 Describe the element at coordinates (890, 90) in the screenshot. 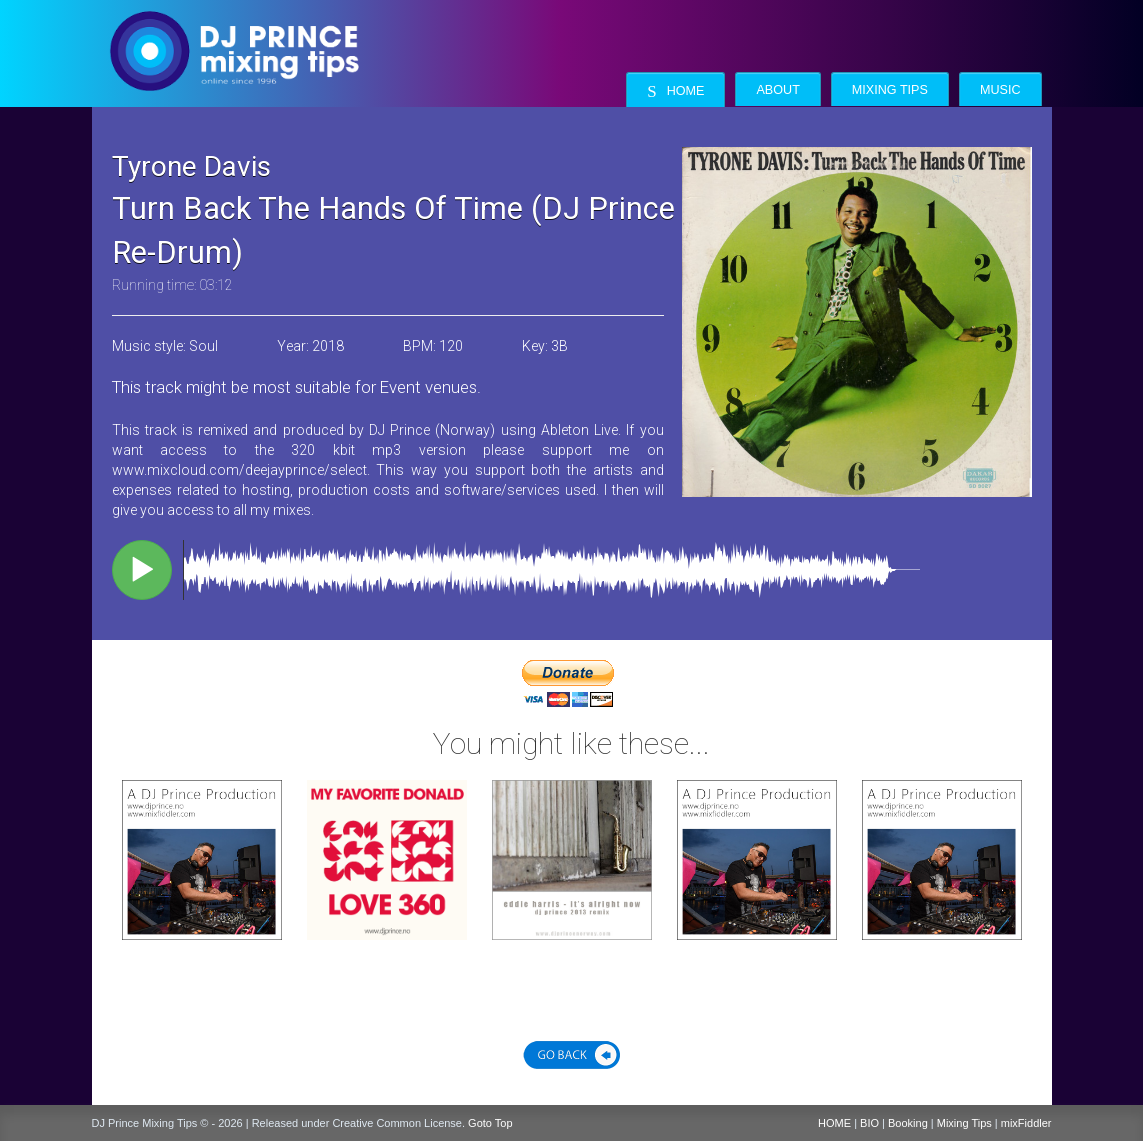

I see `Mixing Tips` at that location.